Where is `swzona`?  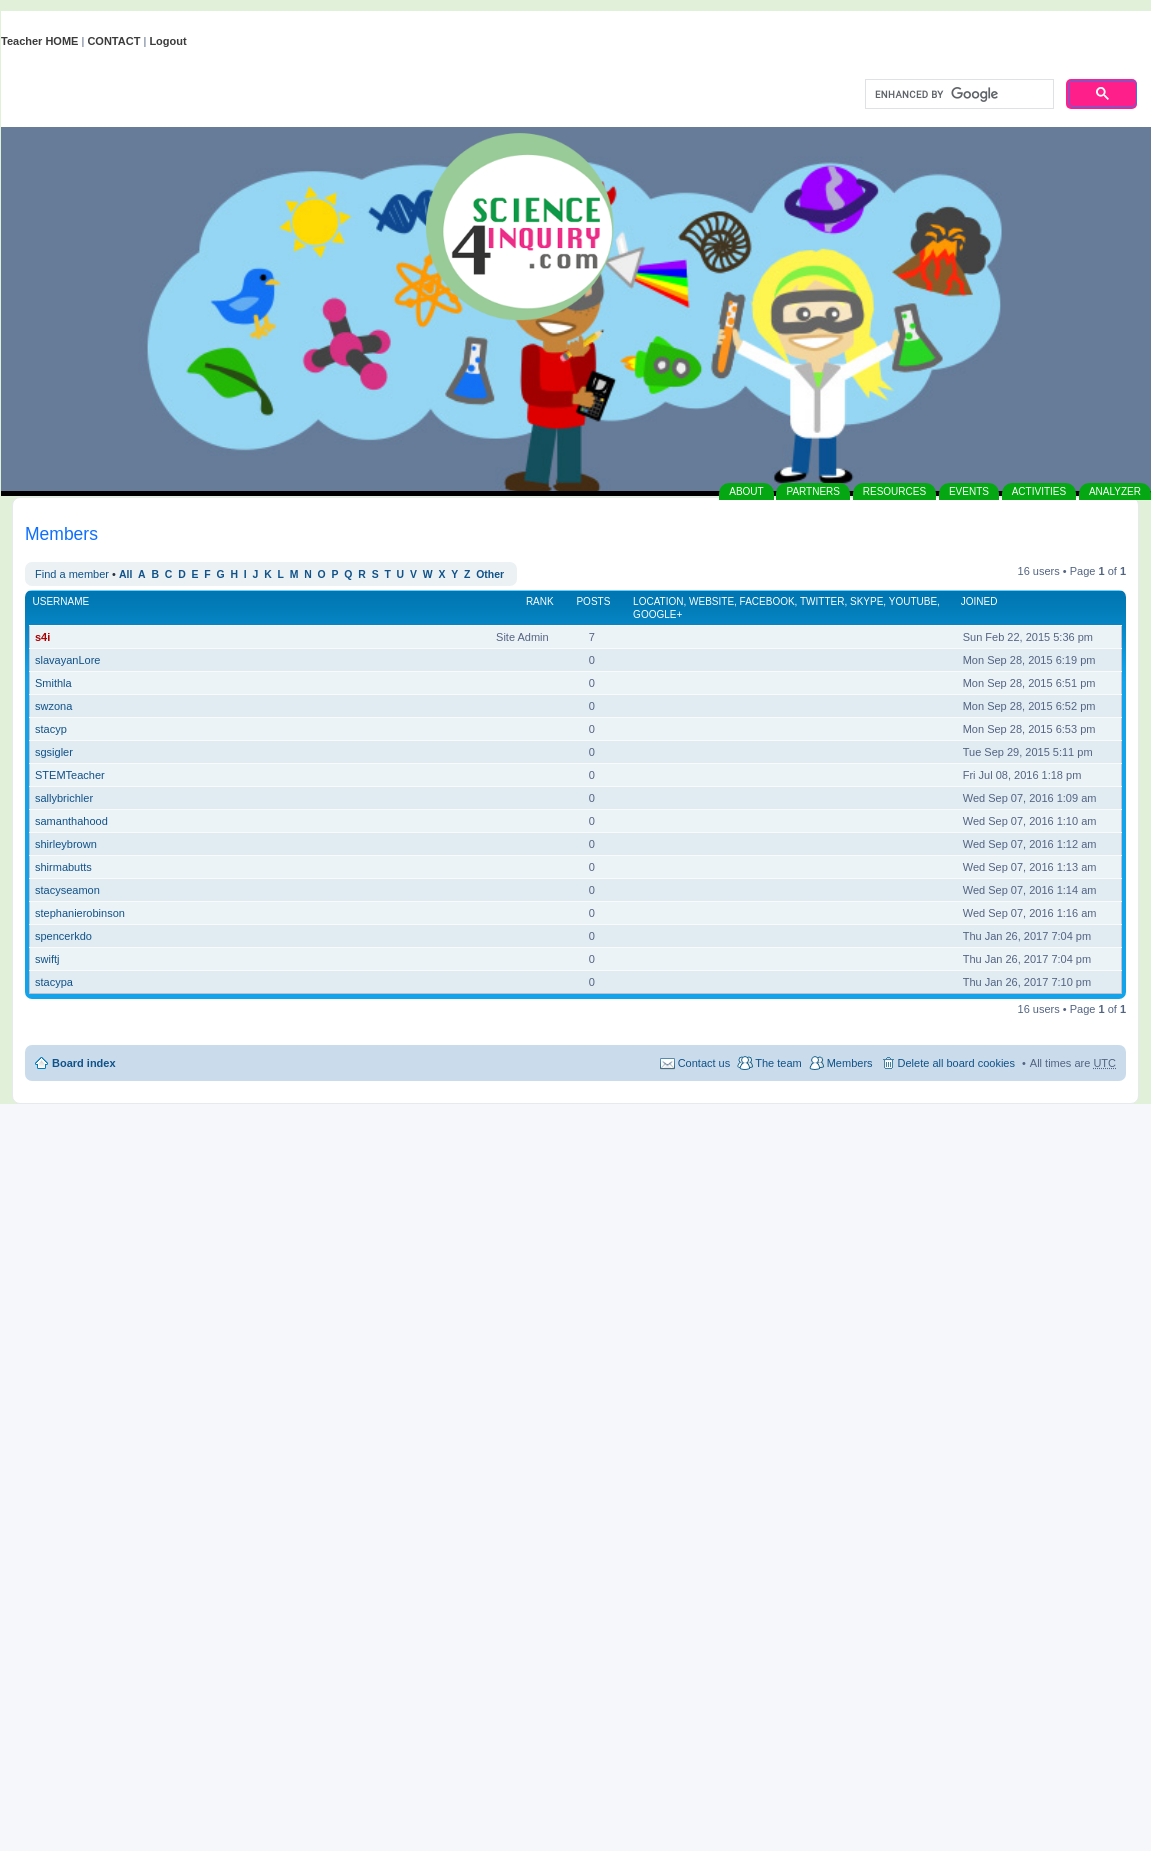 swzona is located at coordinates (53, 706).